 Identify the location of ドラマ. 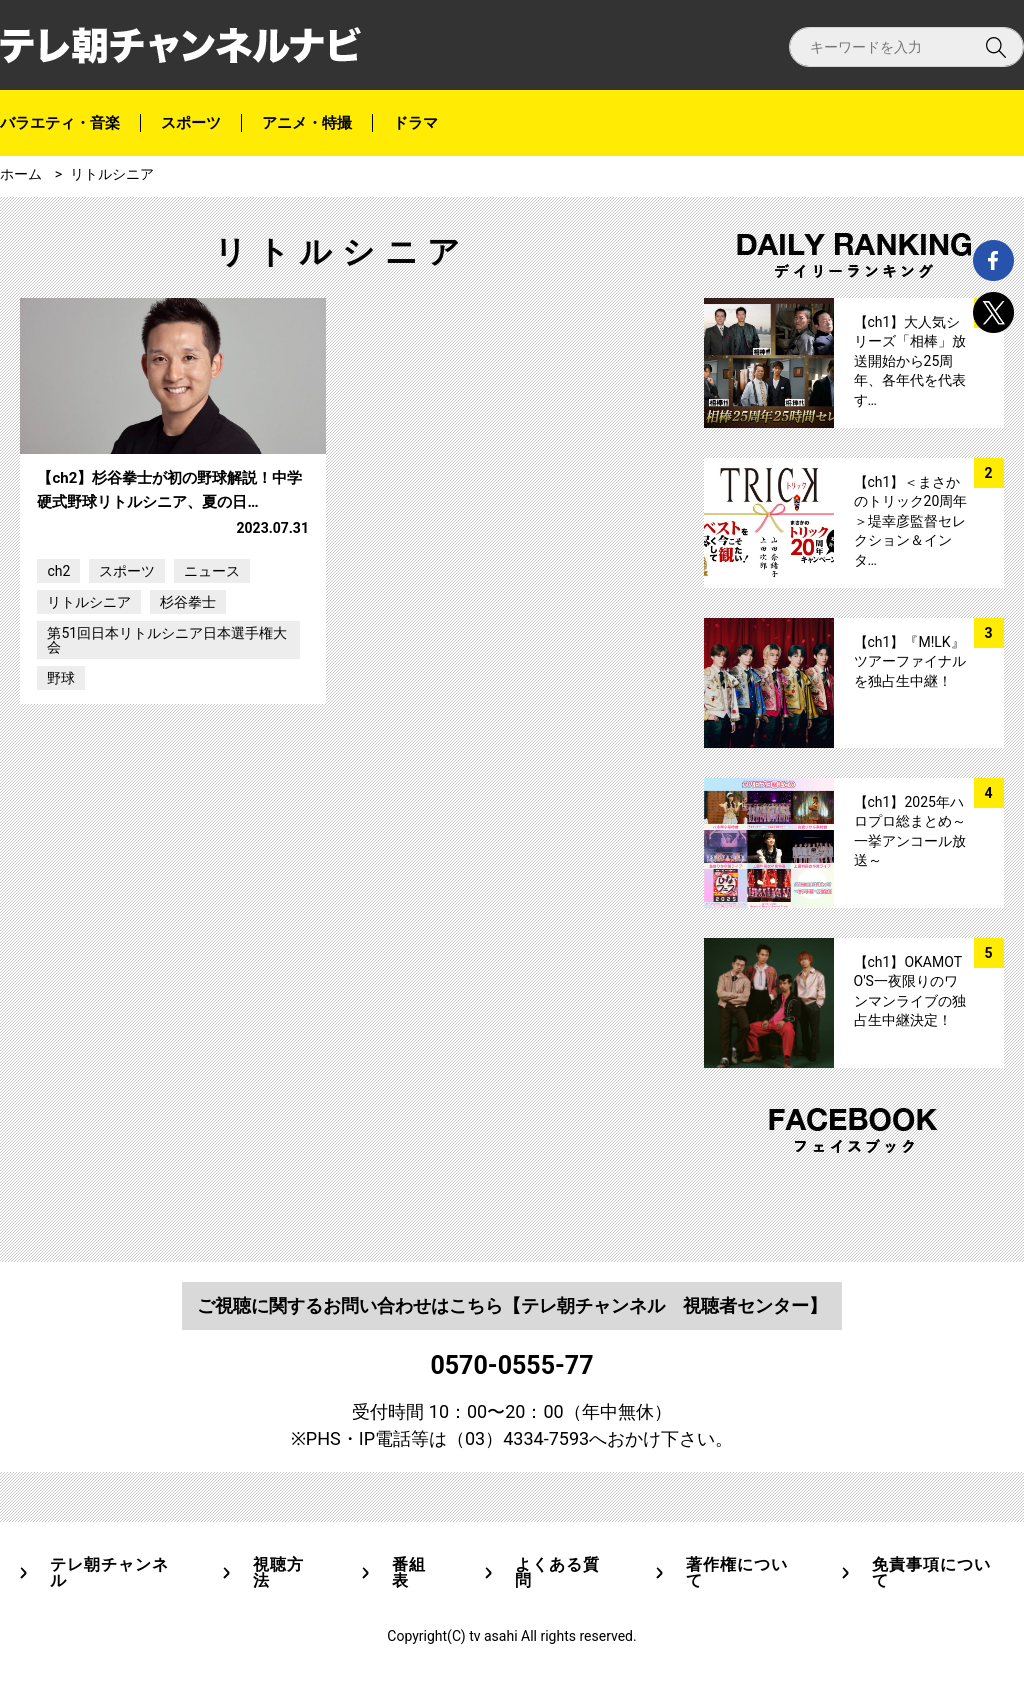
(415, 123).